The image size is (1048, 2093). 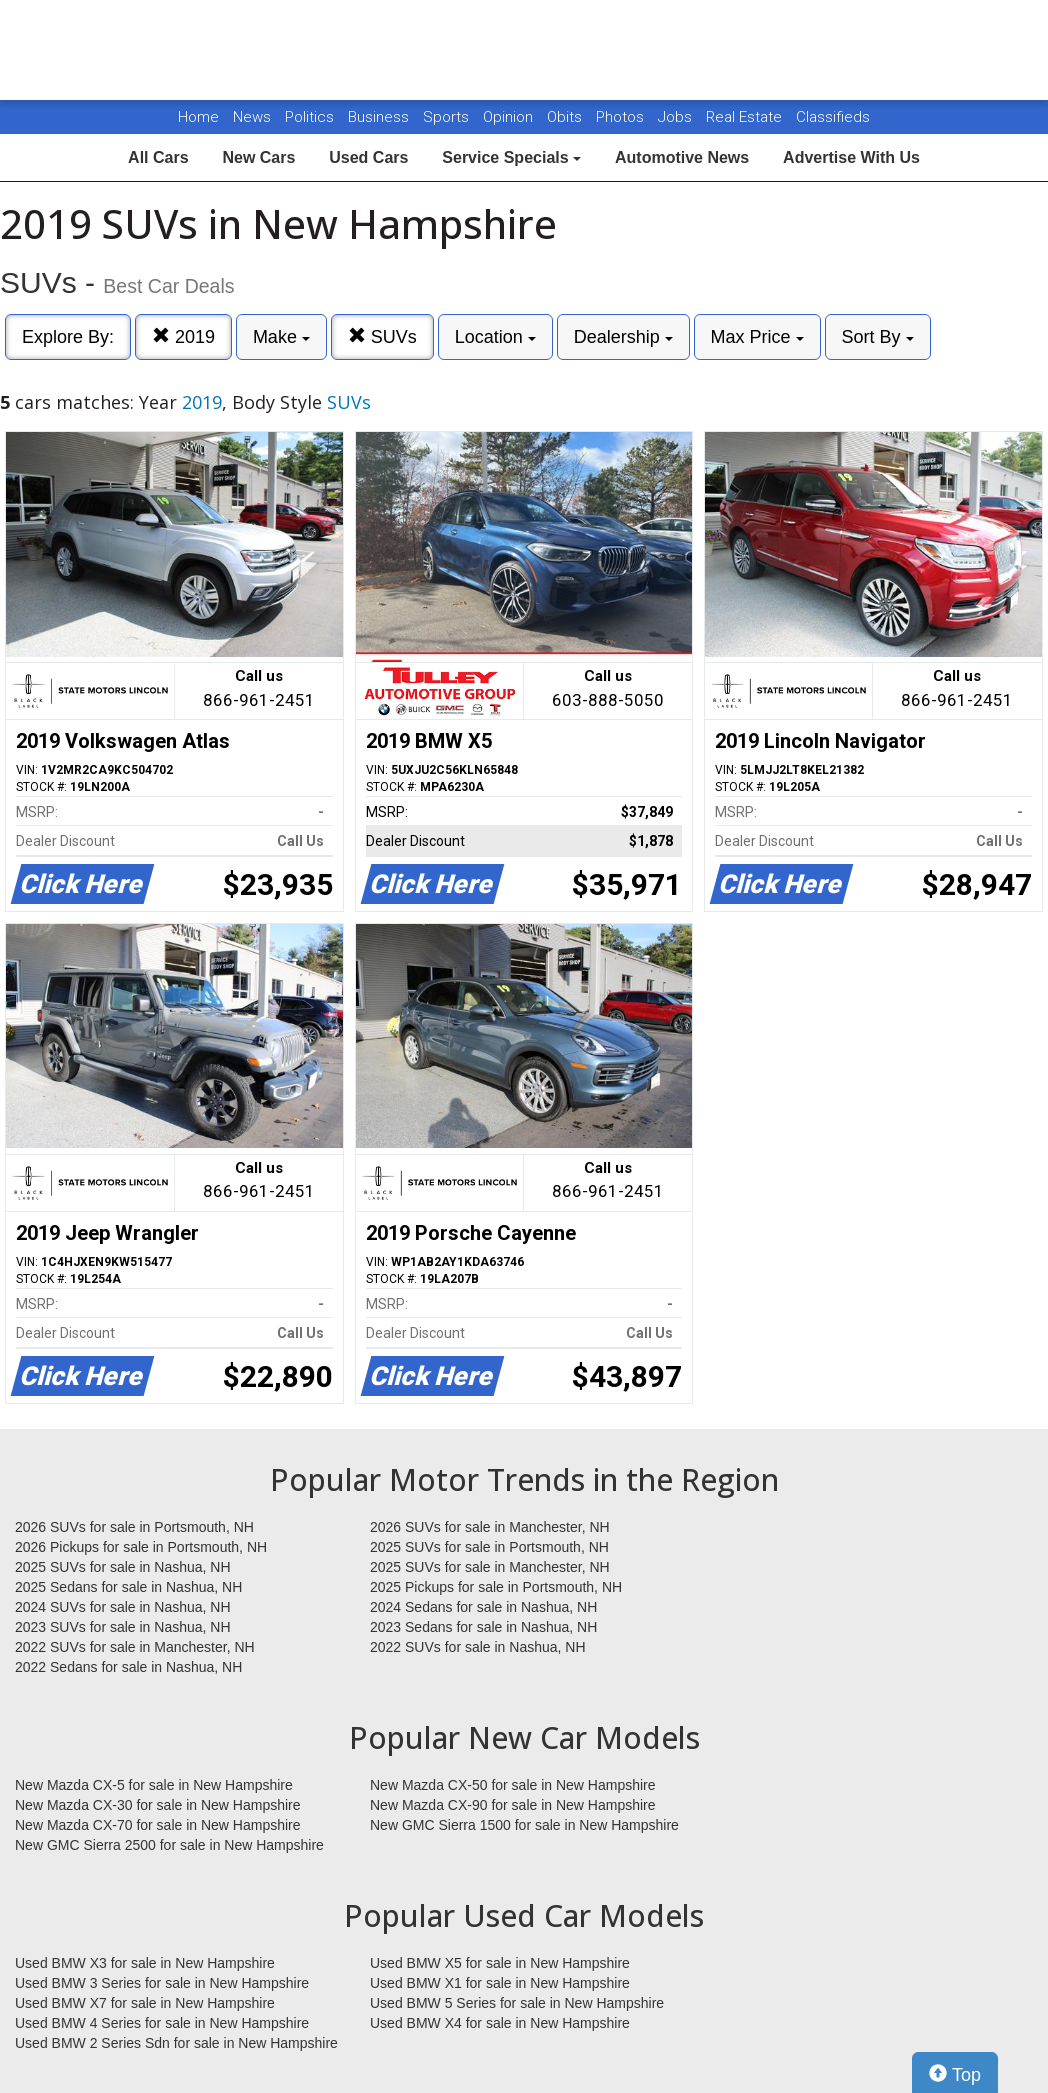 What do you see at coordinates (500, 1963) in the screenshot?
I see `Used BMW X5 for sale in New Hampshire` at bounding box center [500, 1963].